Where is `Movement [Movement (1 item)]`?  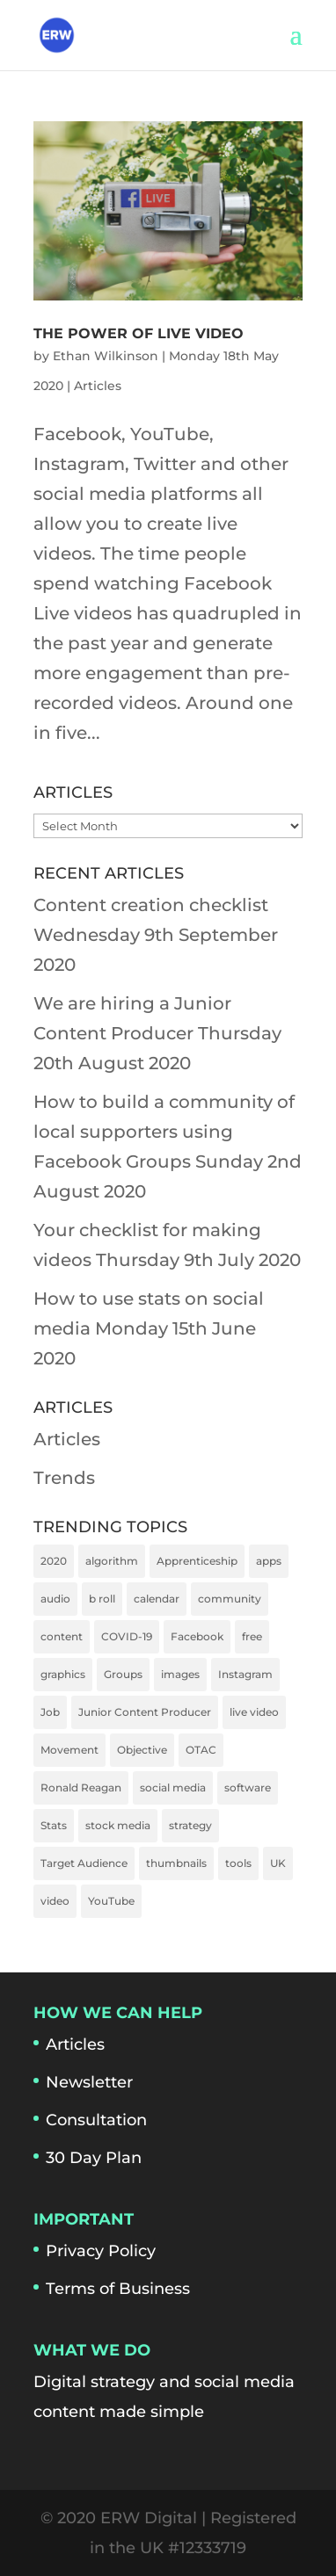 Movement [Movement (1 item)] is located at coordinates (69, 1749).